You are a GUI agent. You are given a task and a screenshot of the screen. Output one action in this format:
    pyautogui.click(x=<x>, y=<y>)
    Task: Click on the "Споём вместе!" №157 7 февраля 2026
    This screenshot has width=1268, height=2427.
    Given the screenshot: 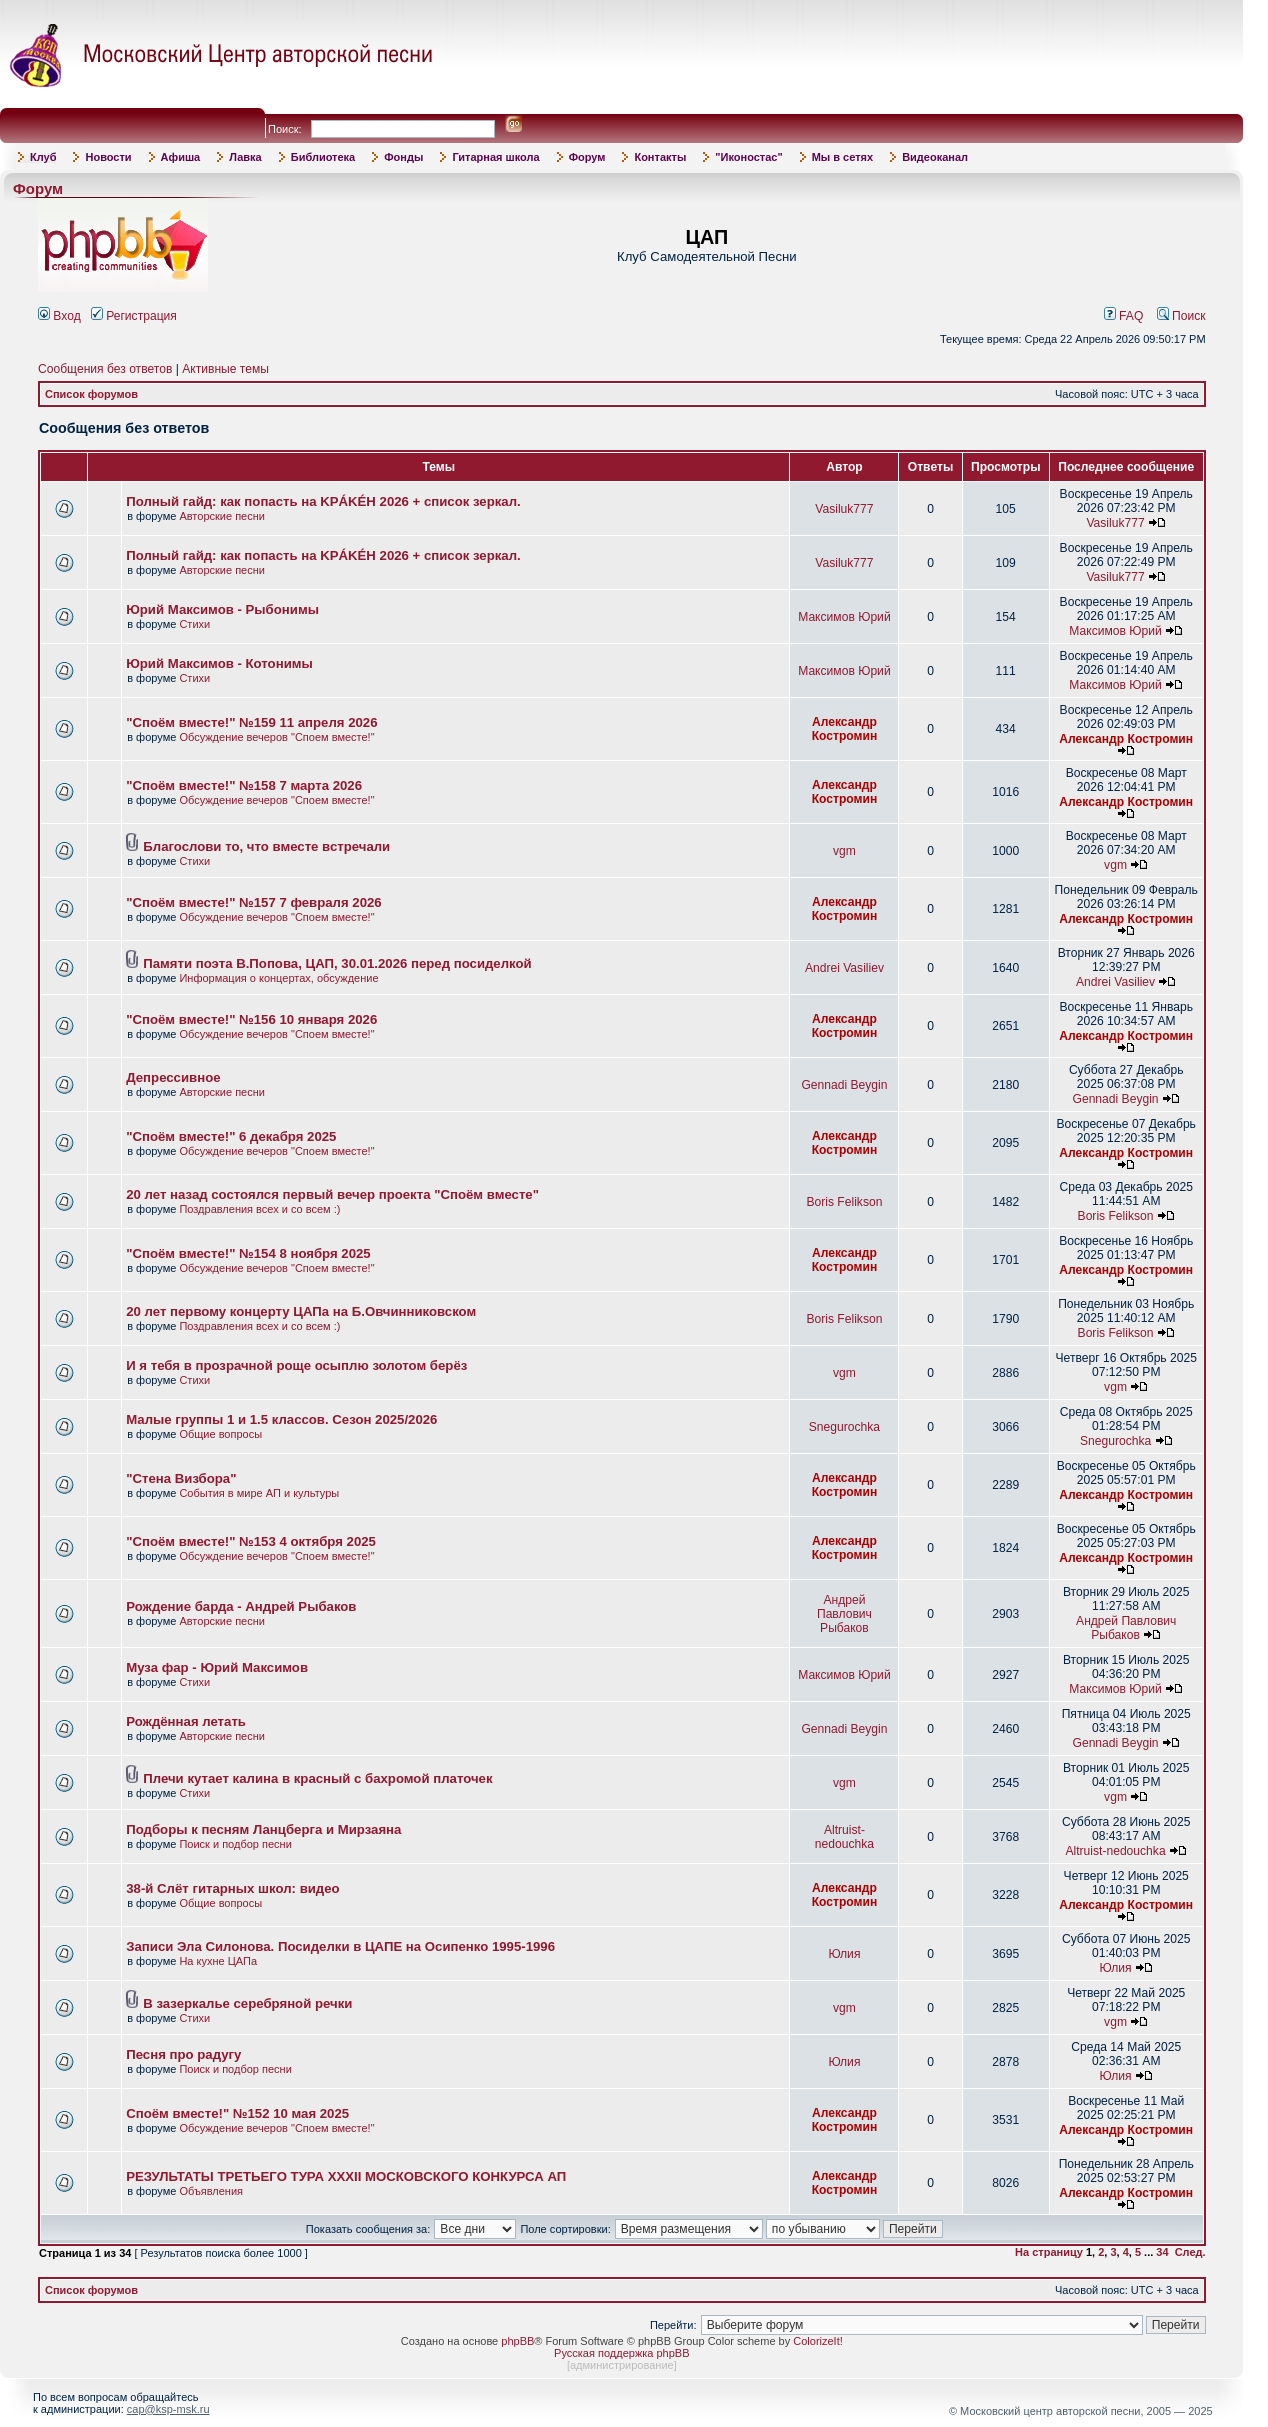 What is the action you would take?
    pyautogui.click(x=253, y=902)
    